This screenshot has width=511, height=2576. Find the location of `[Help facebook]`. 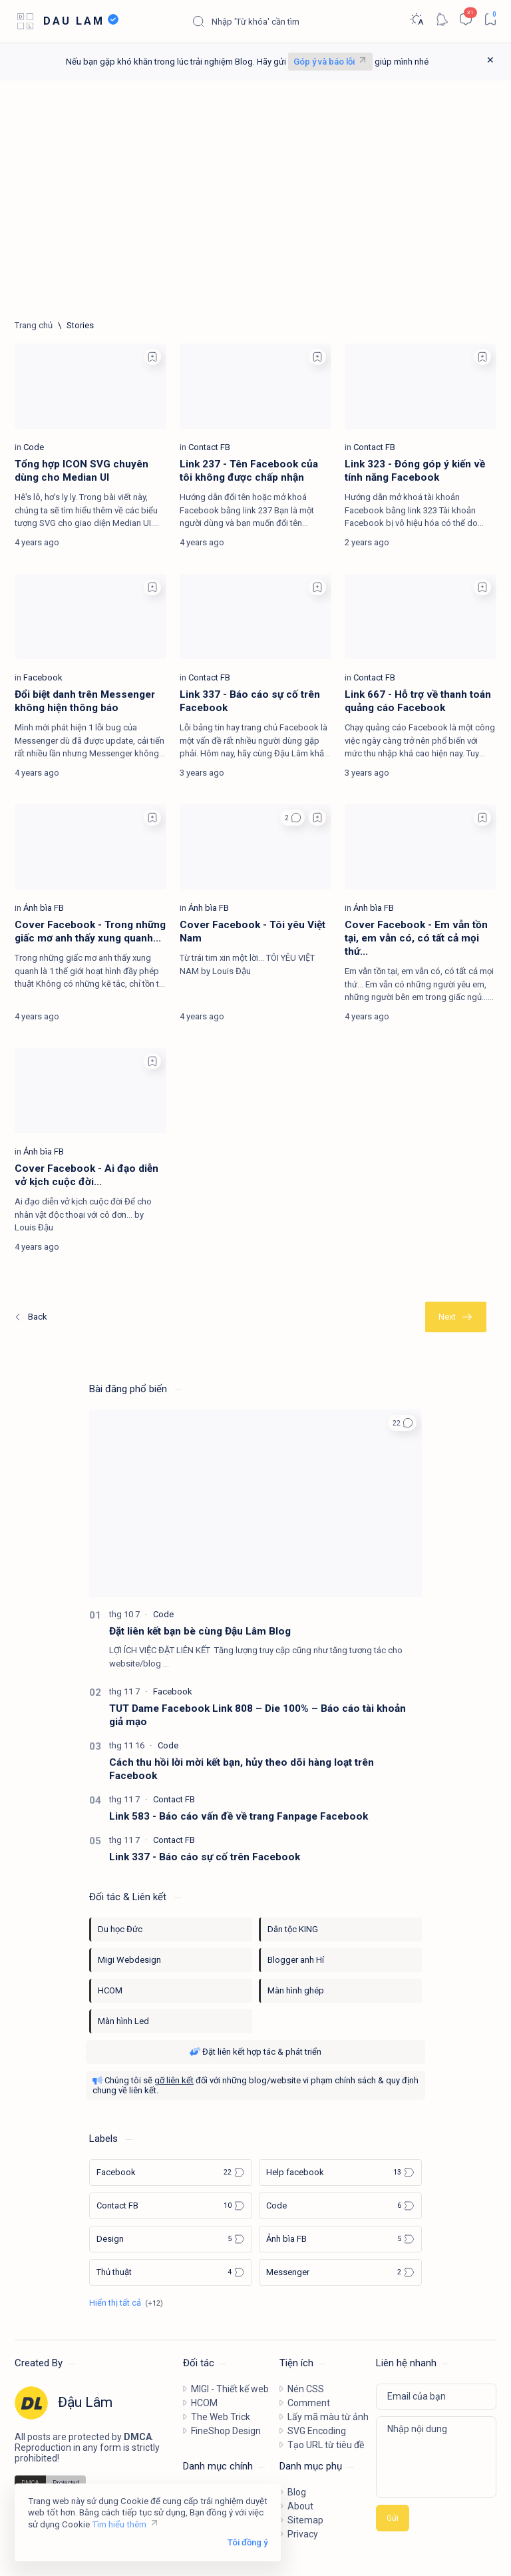

[Help facebook] is located at coordinates (340, 2172).